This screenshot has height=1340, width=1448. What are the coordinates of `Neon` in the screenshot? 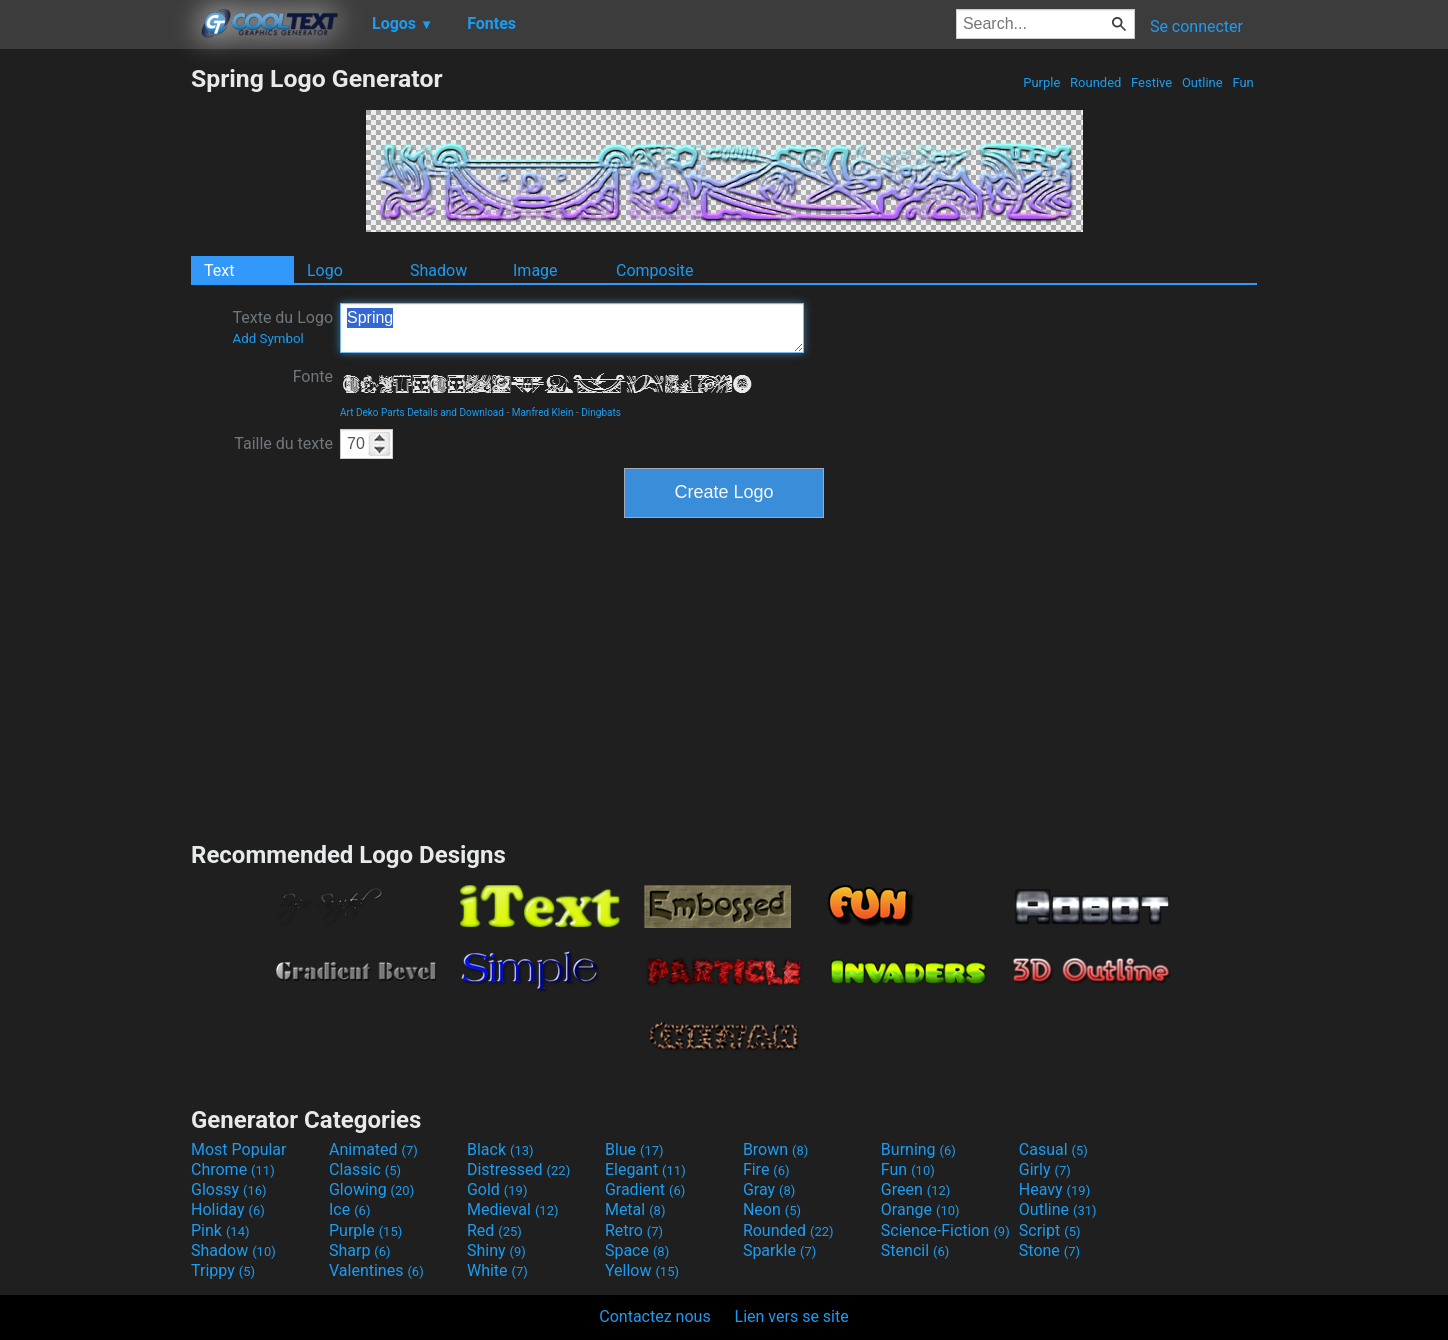 It's located at (772, 1209).